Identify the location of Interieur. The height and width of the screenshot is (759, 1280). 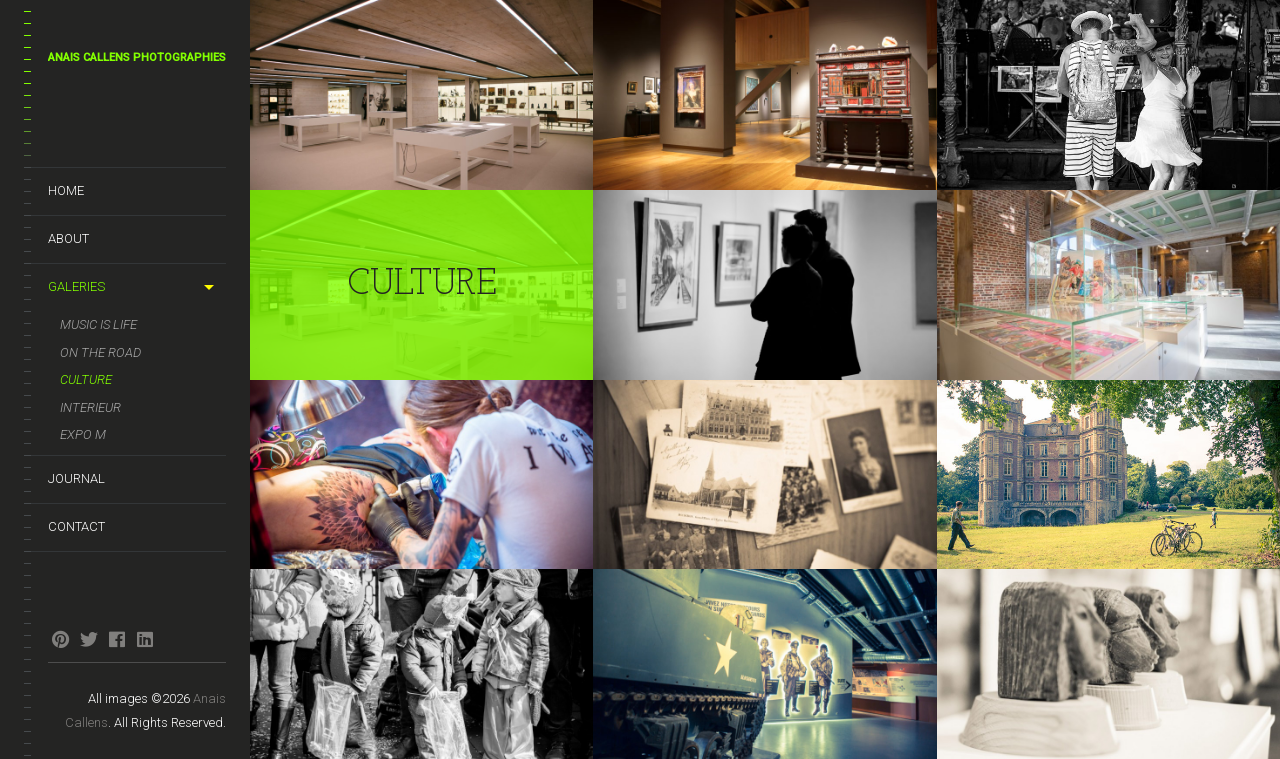
(90, 407).